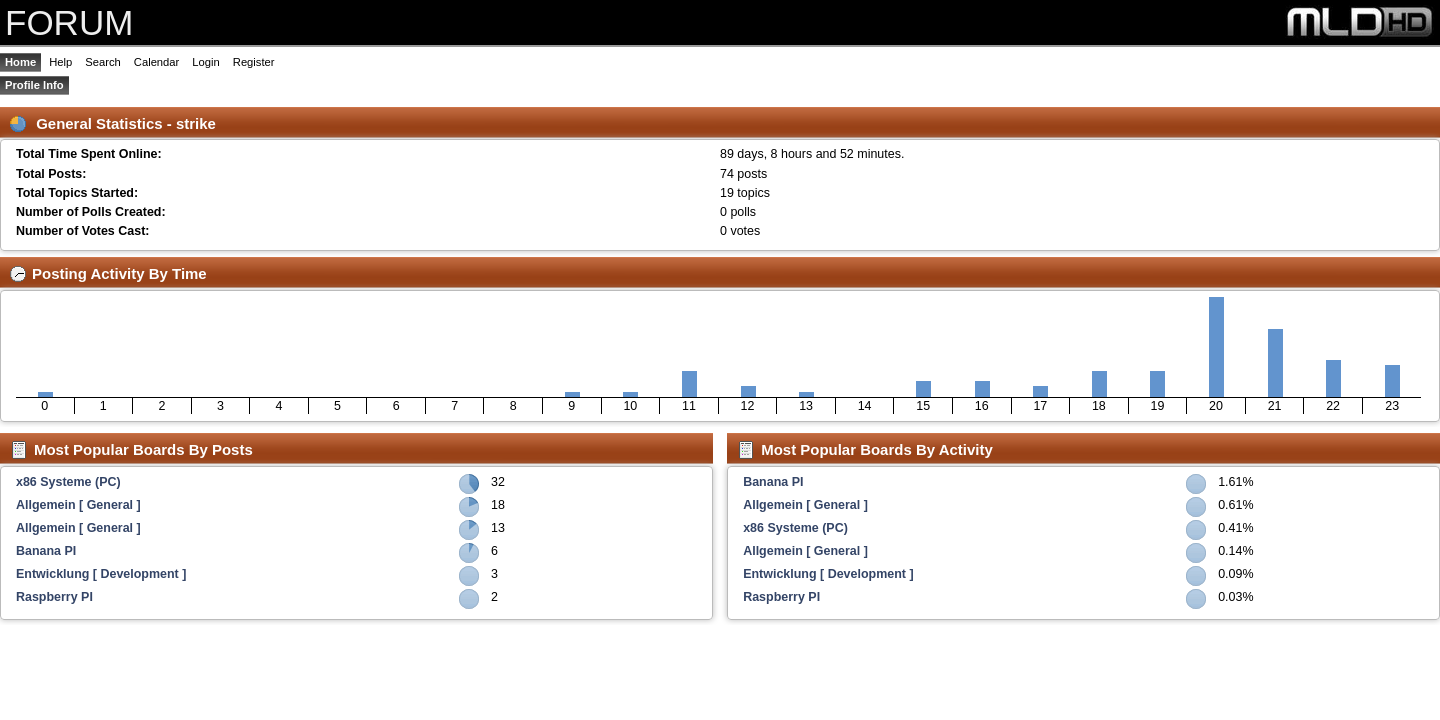 The width and height of the screenshot is (1440, 720). What do you see at coordinates (78, 505) in the screenshot?
I see `Allgemein [ General ]` at bounding box center [78, 505].